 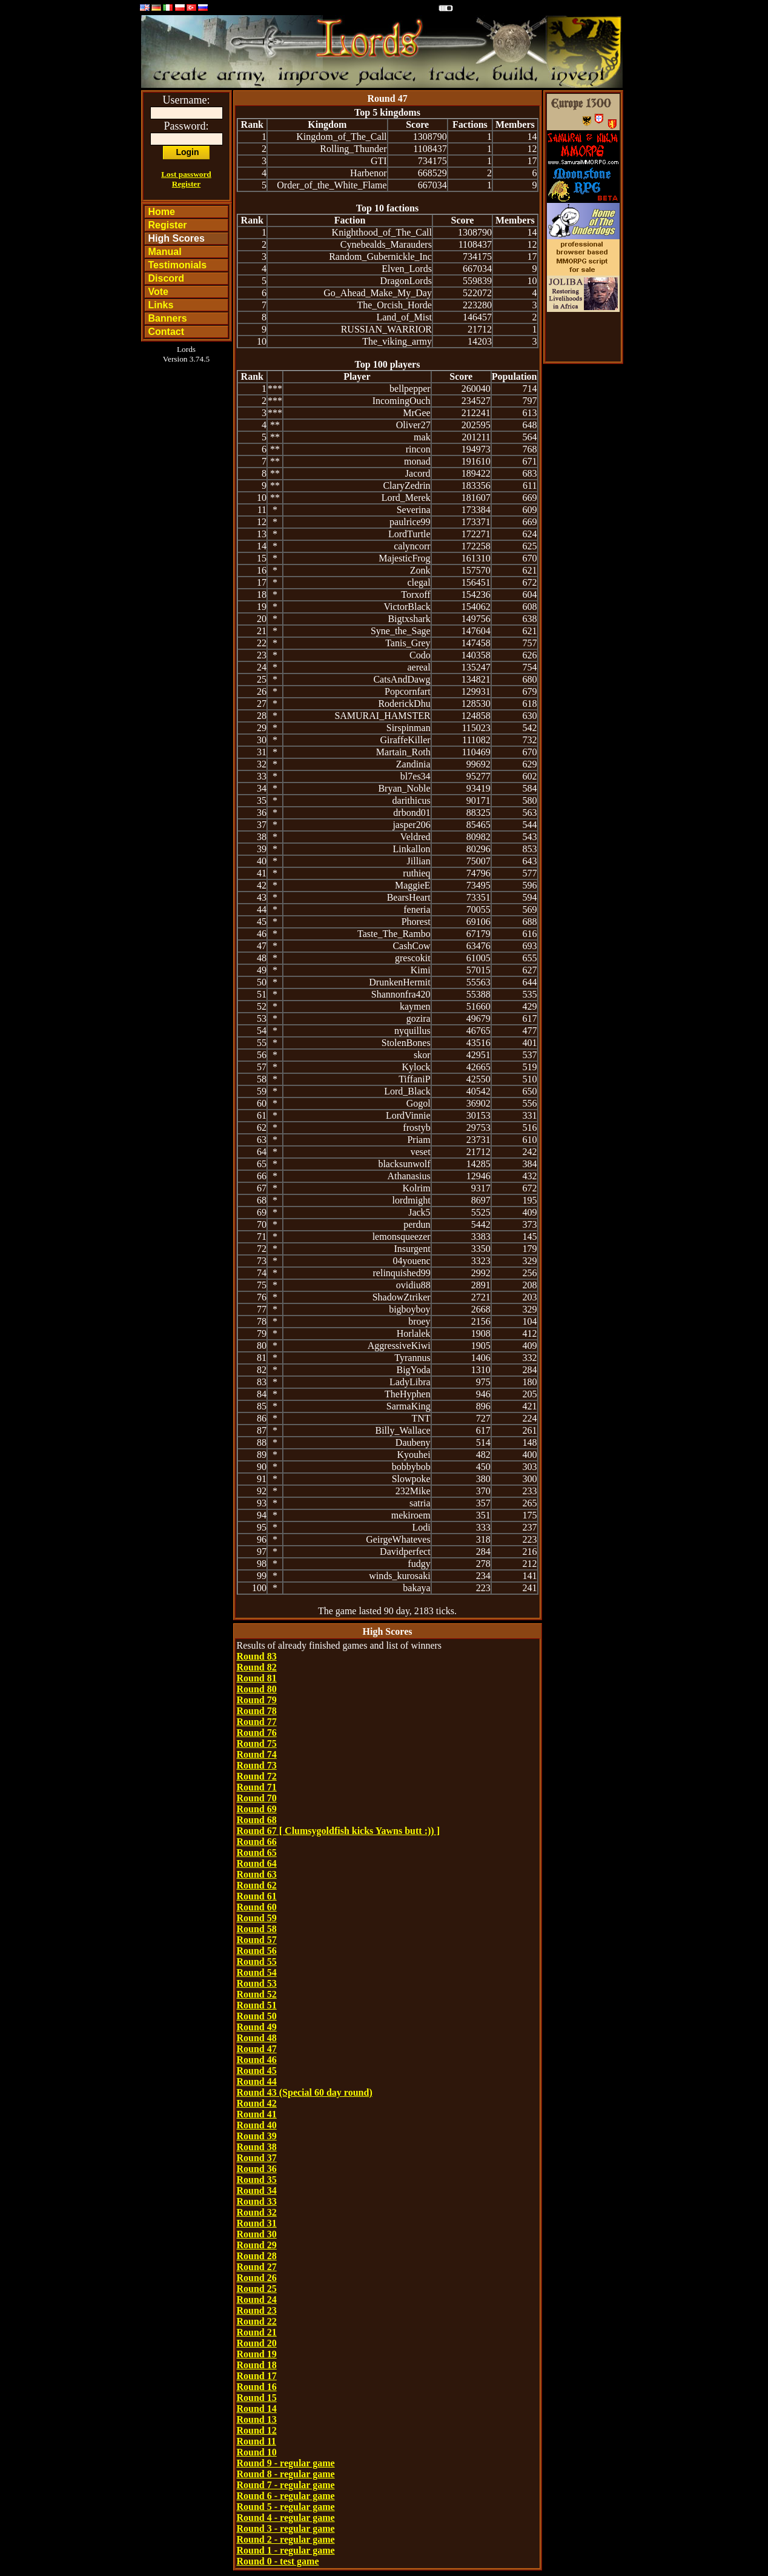 I want to click on Round 67 [ Clumsygoldfish kicks Yawns butt :)) ], so click(x=338, y=1831).